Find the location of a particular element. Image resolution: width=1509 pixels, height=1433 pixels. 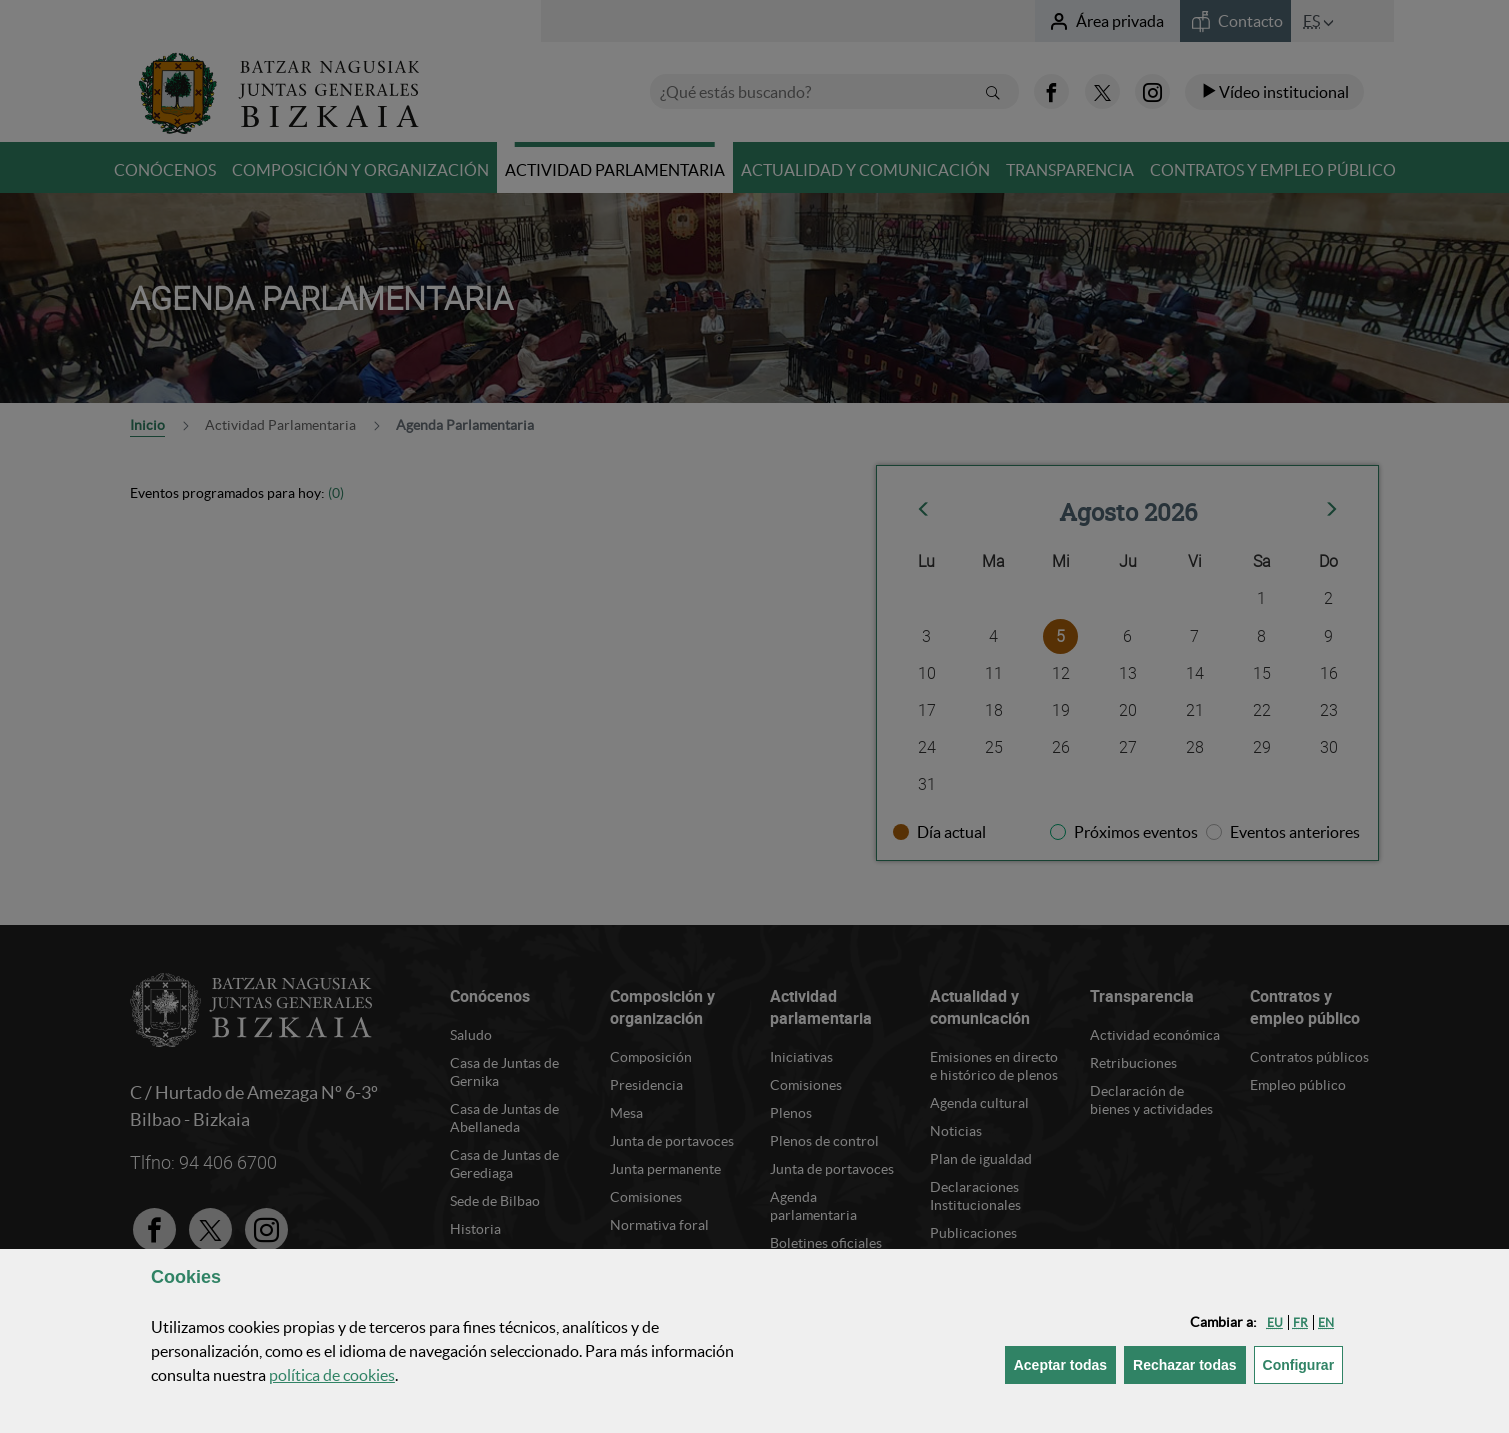

[button] is located at coordinates (1275, 1322).